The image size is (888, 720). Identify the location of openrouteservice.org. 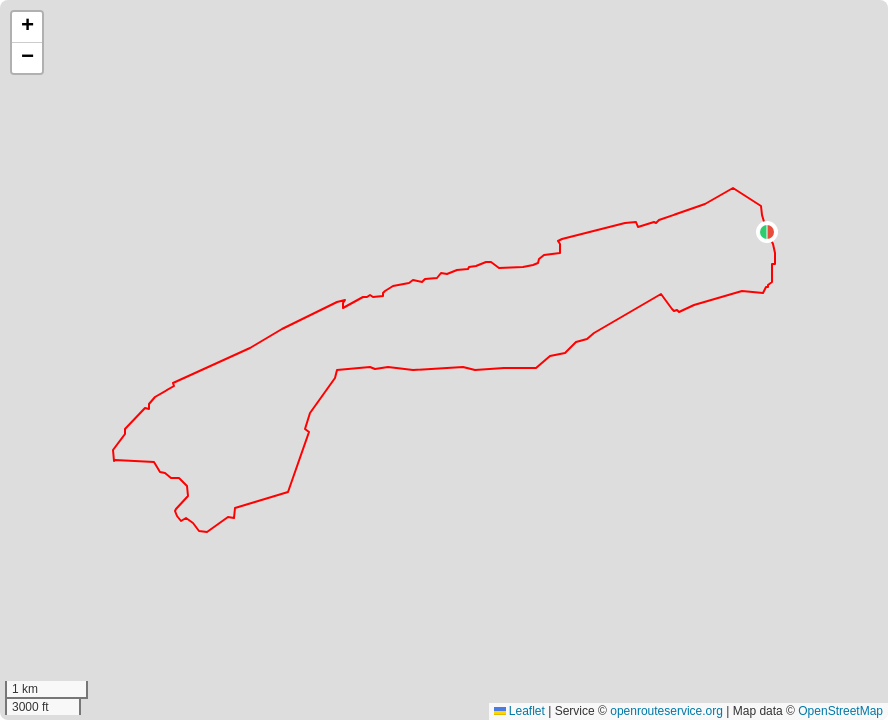
(666, 711).